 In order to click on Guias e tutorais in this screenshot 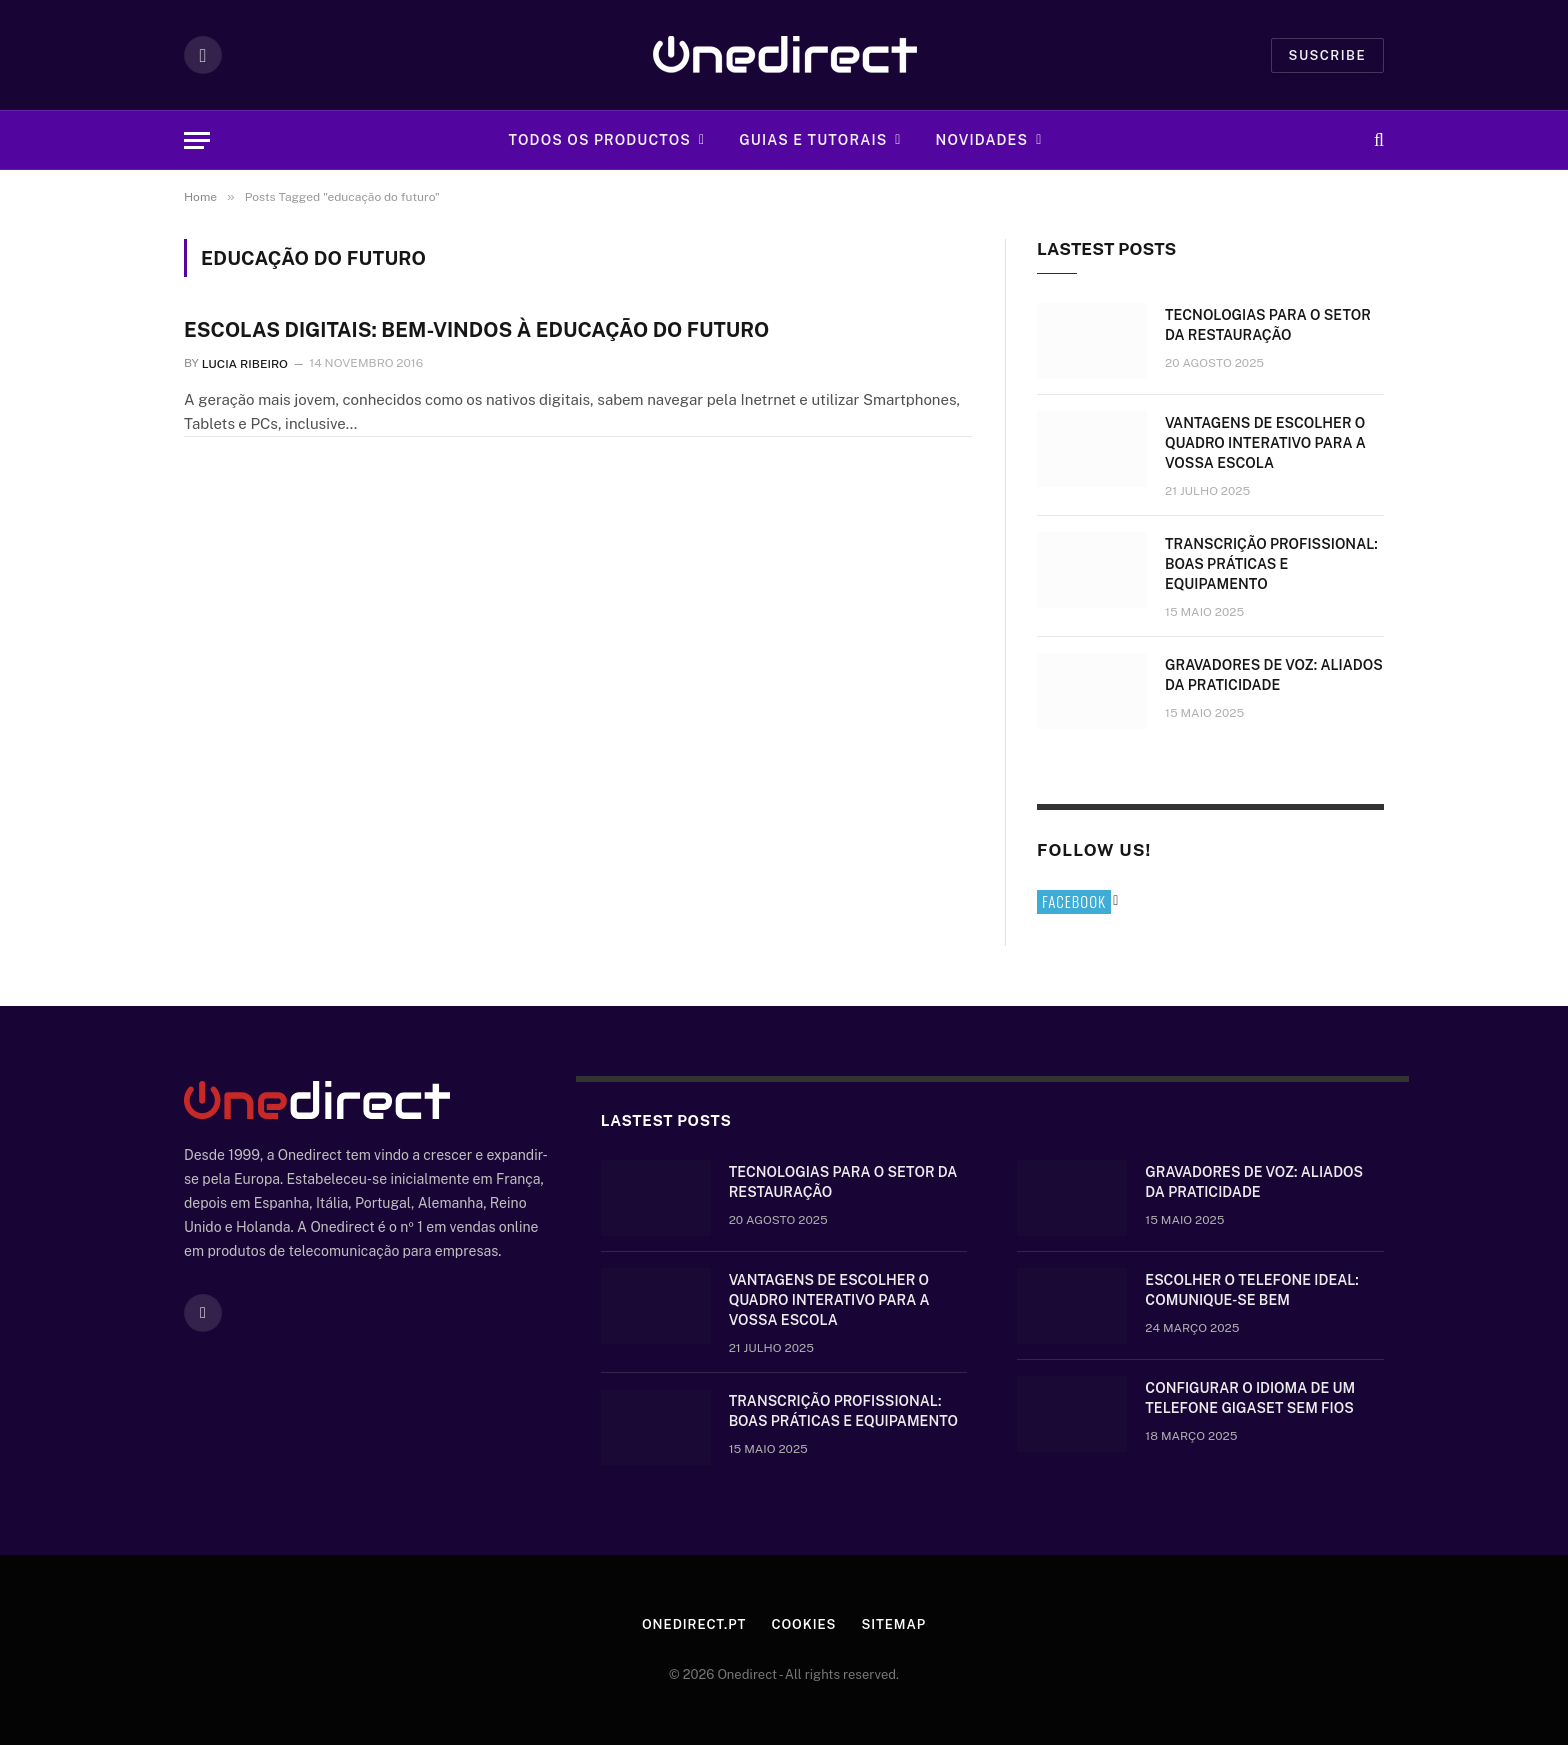, I will do `click(813, 140)`.